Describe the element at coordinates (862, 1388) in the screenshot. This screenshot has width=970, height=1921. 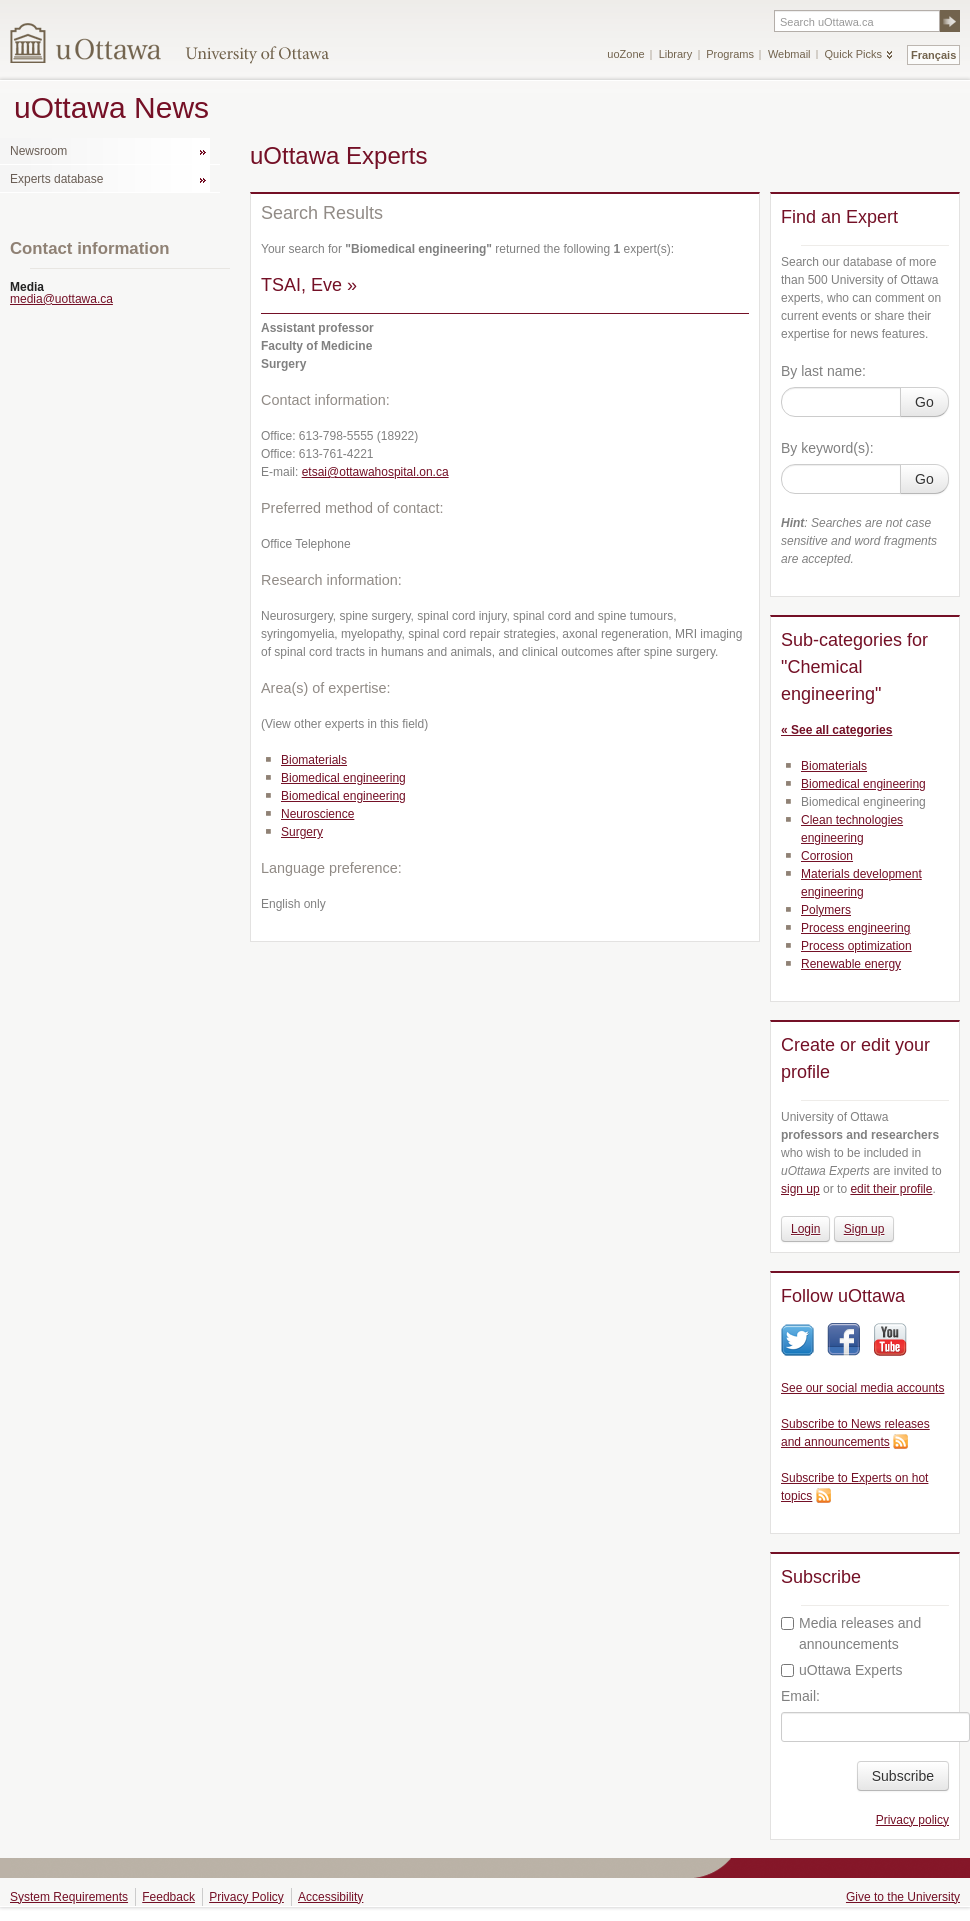
I see `See our social media accounts` at that location.